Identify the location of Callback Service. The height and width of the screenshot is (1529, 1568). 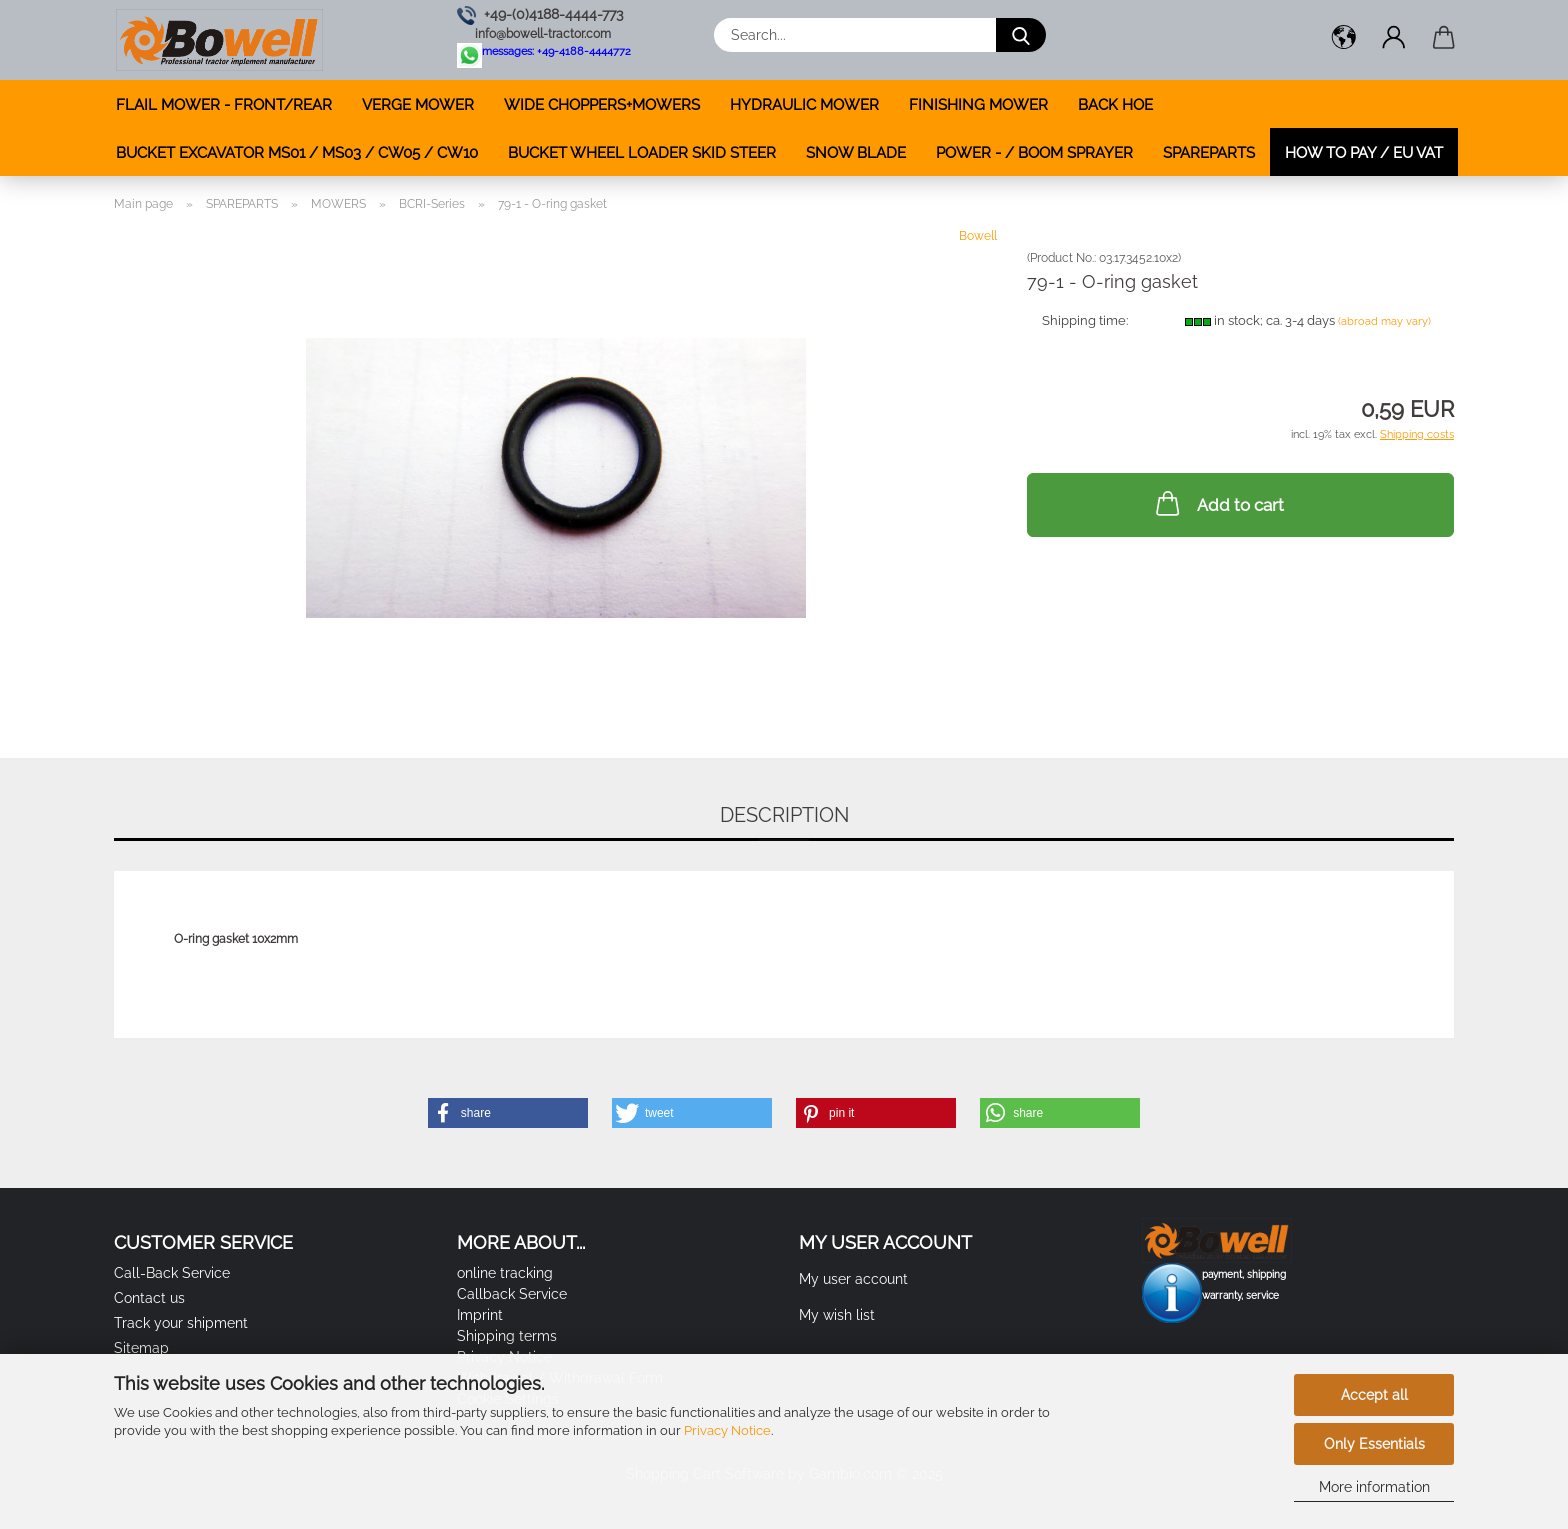
(512, 1294).